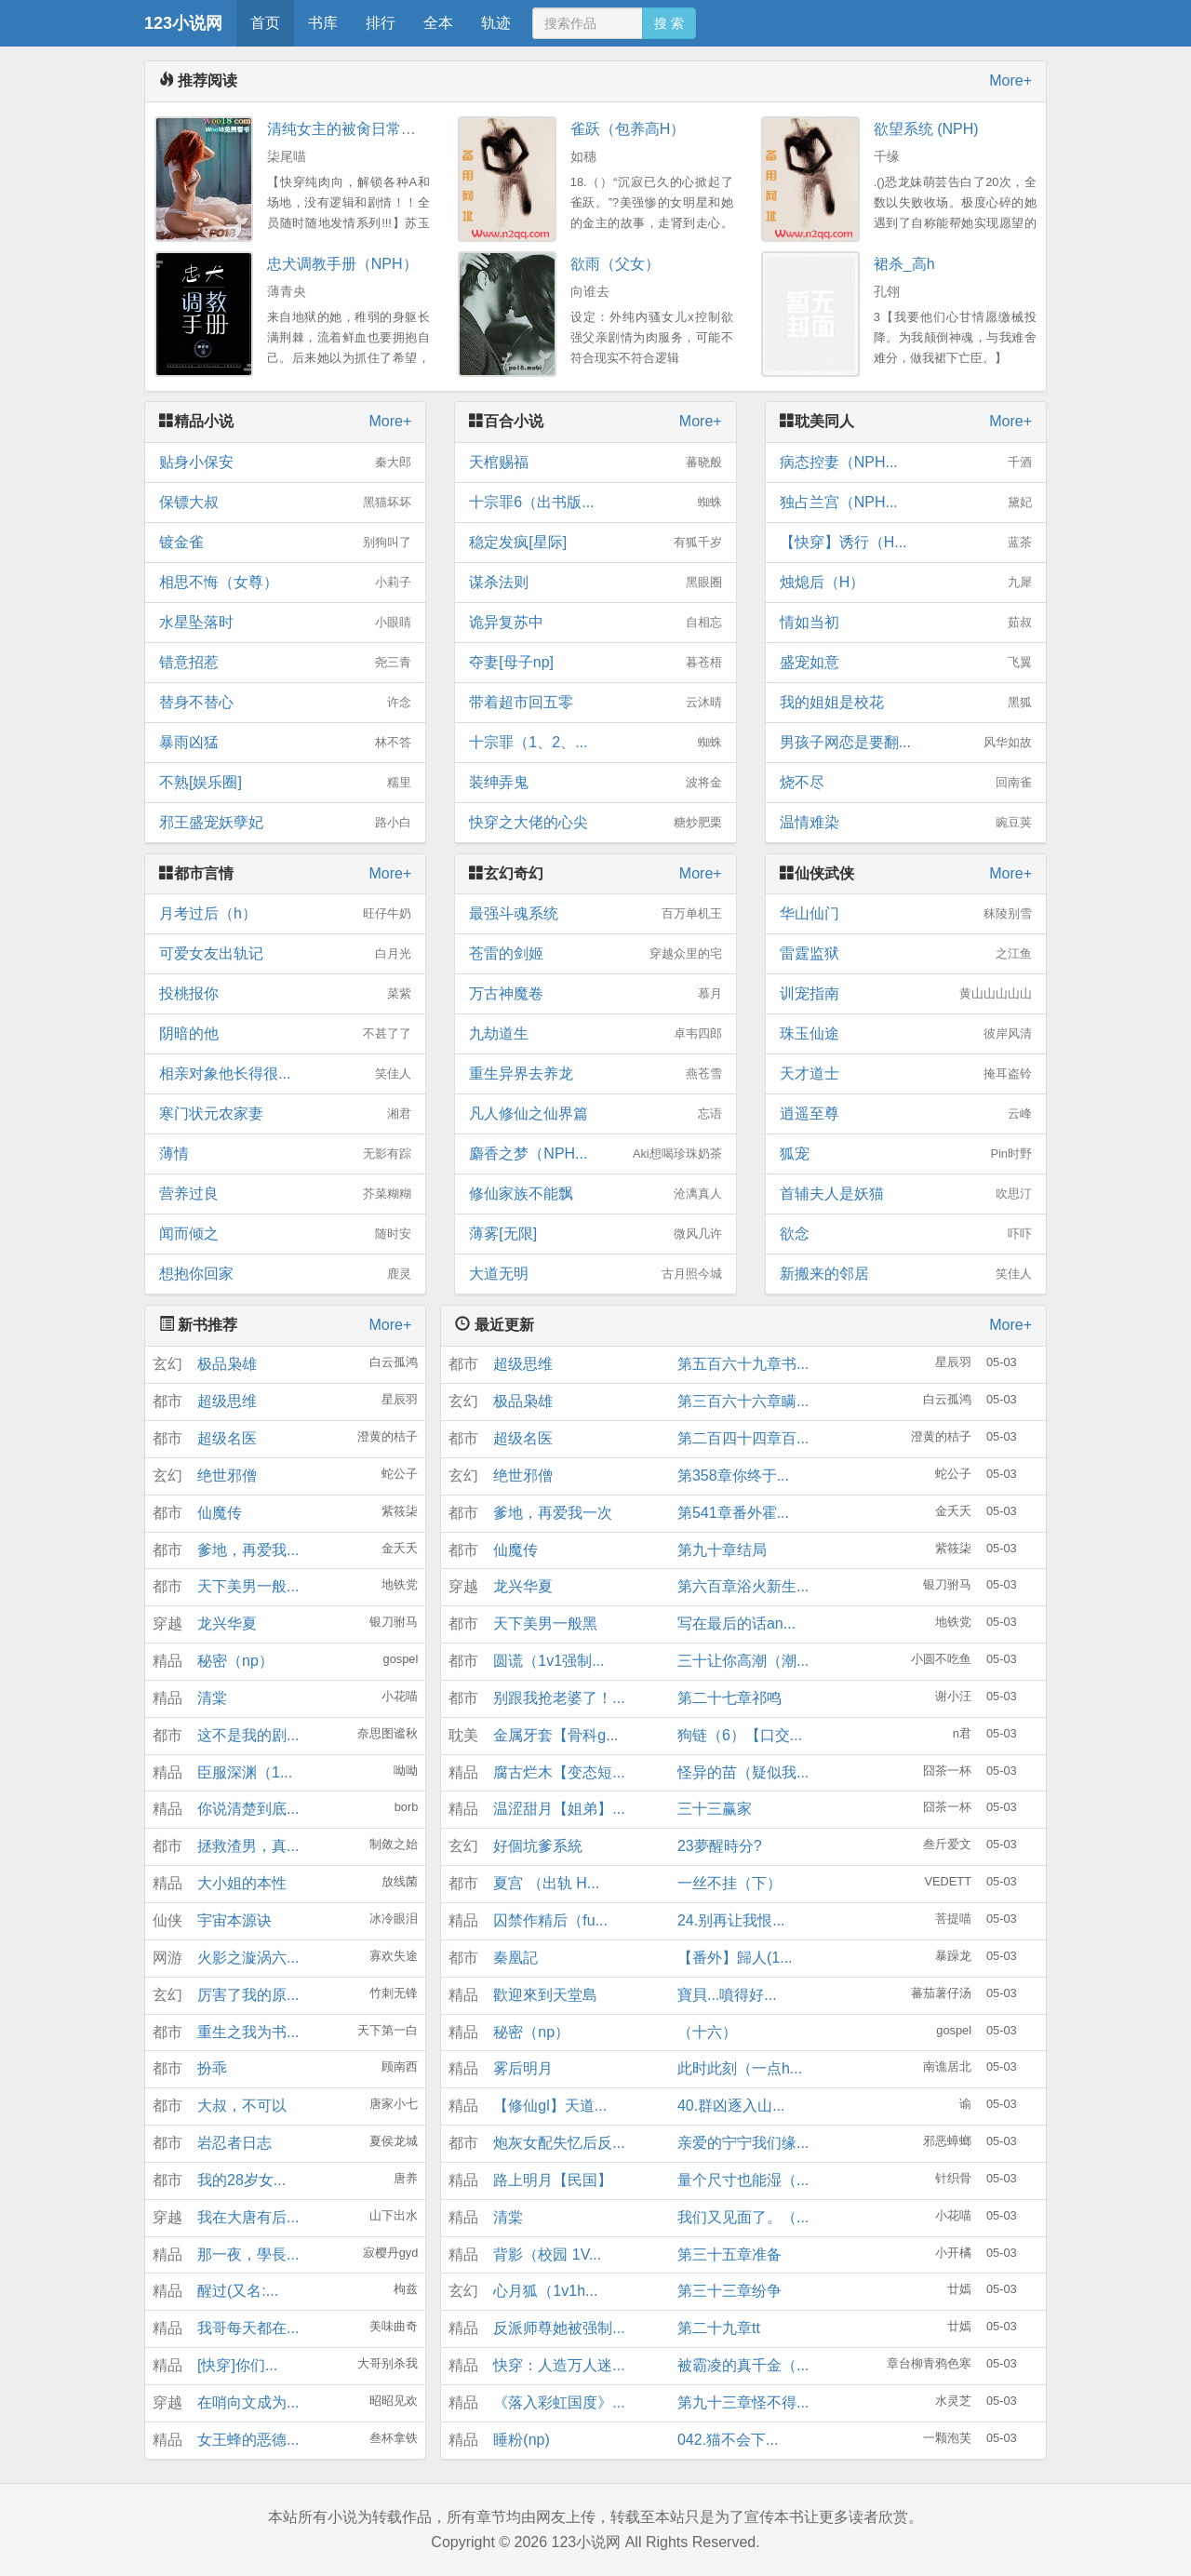 The height and width of the screenshot is (2576, 1191). What do you see at coordinates (595, 1034) in the screenshot?
I see `九劫道生` at bounding box center [595, 1034].